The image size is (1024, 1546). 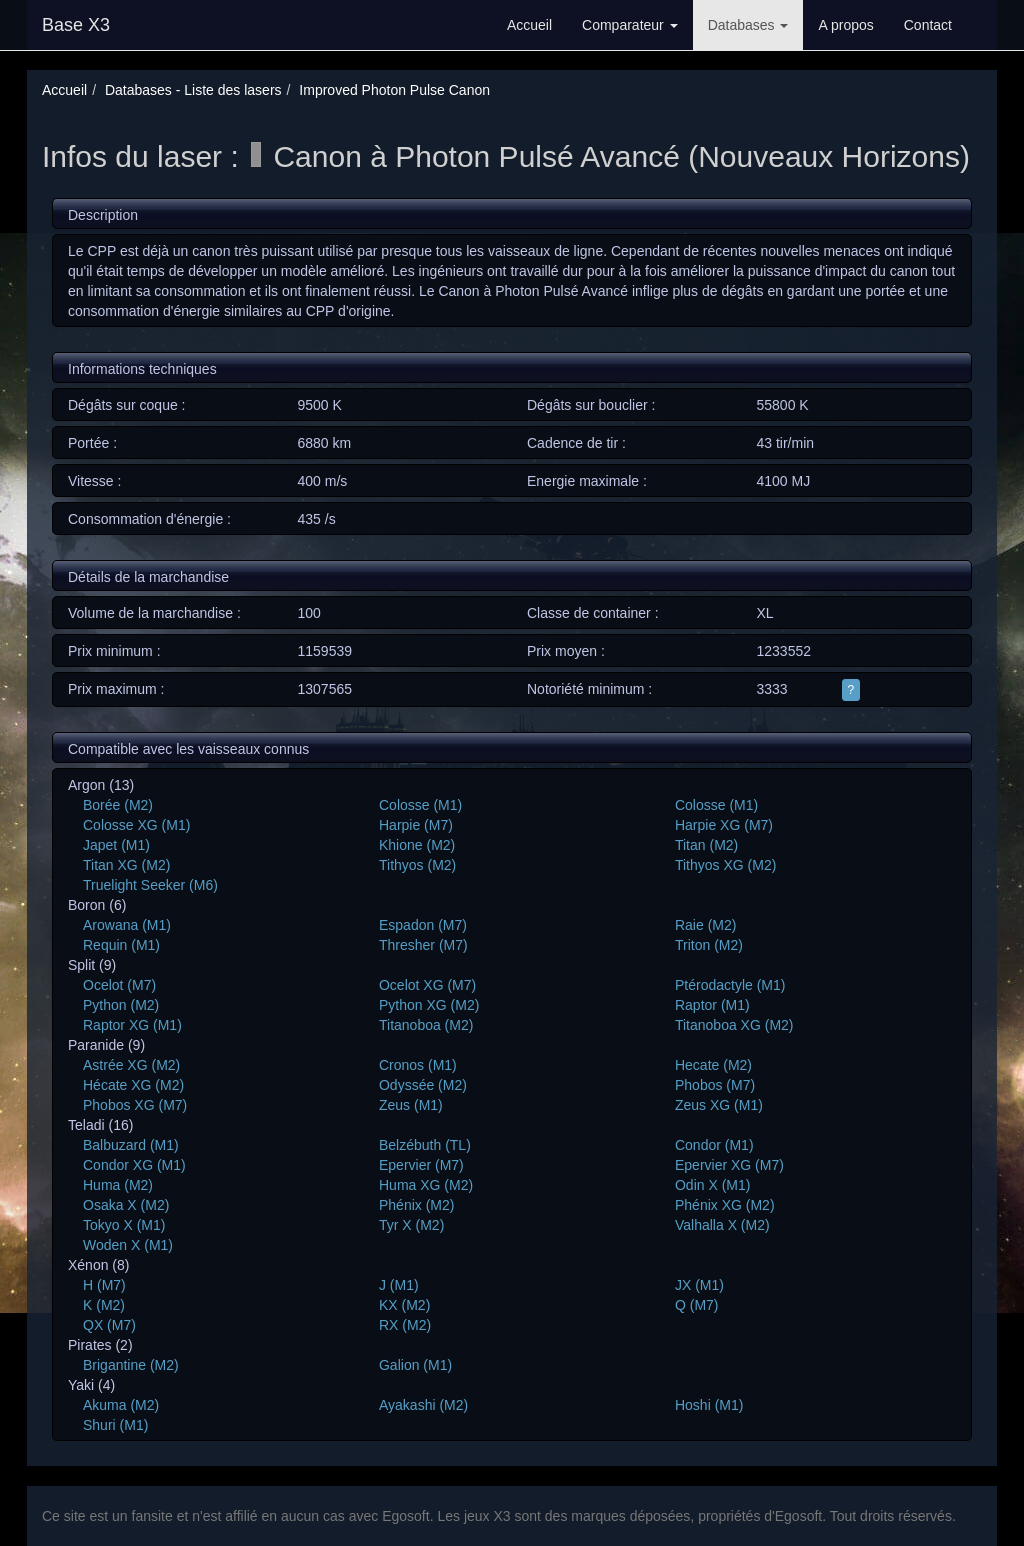 I want to click on Thresher (M7), so click(x=423, y=945).